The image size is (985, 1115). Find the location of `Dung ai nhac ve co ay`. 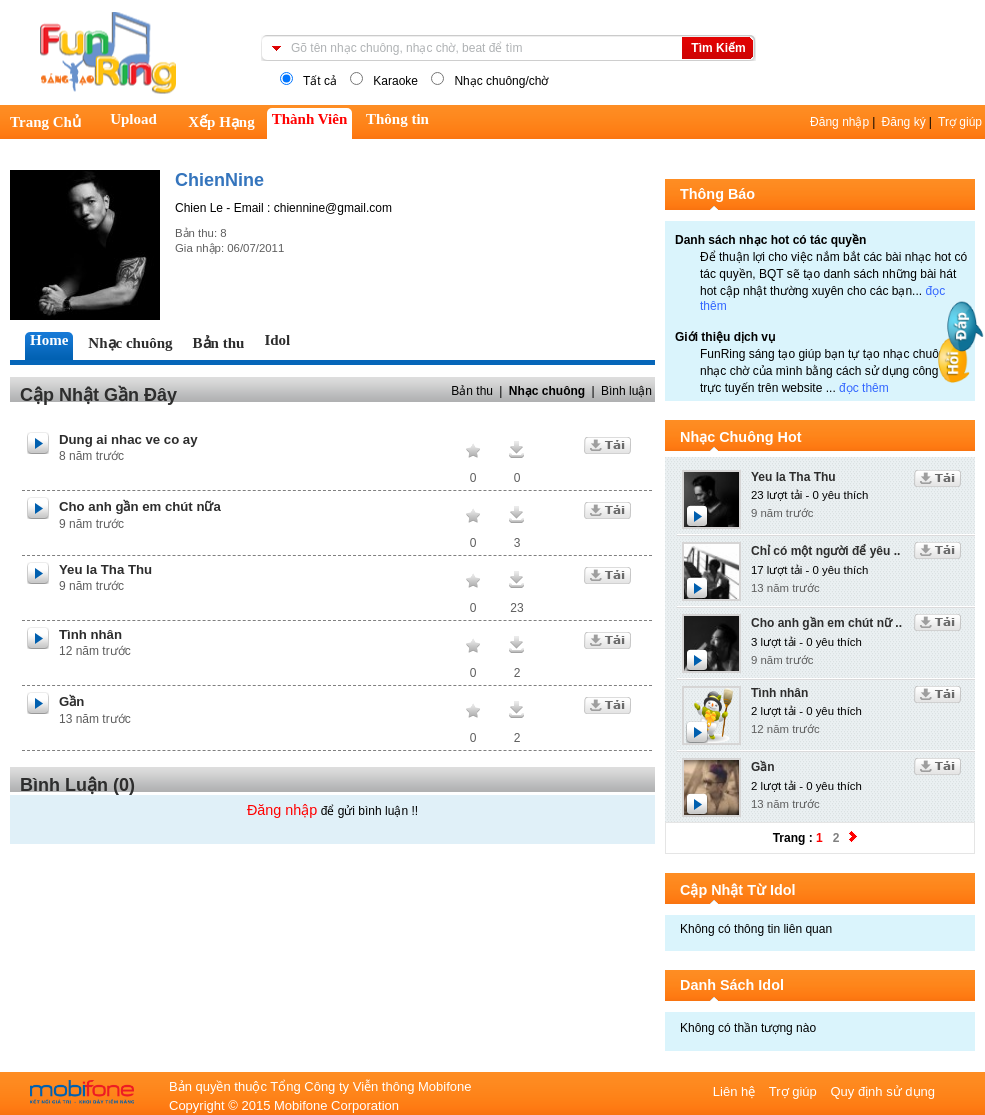

Dung ai nhac ve co ay is located at coordinates (128, 439).